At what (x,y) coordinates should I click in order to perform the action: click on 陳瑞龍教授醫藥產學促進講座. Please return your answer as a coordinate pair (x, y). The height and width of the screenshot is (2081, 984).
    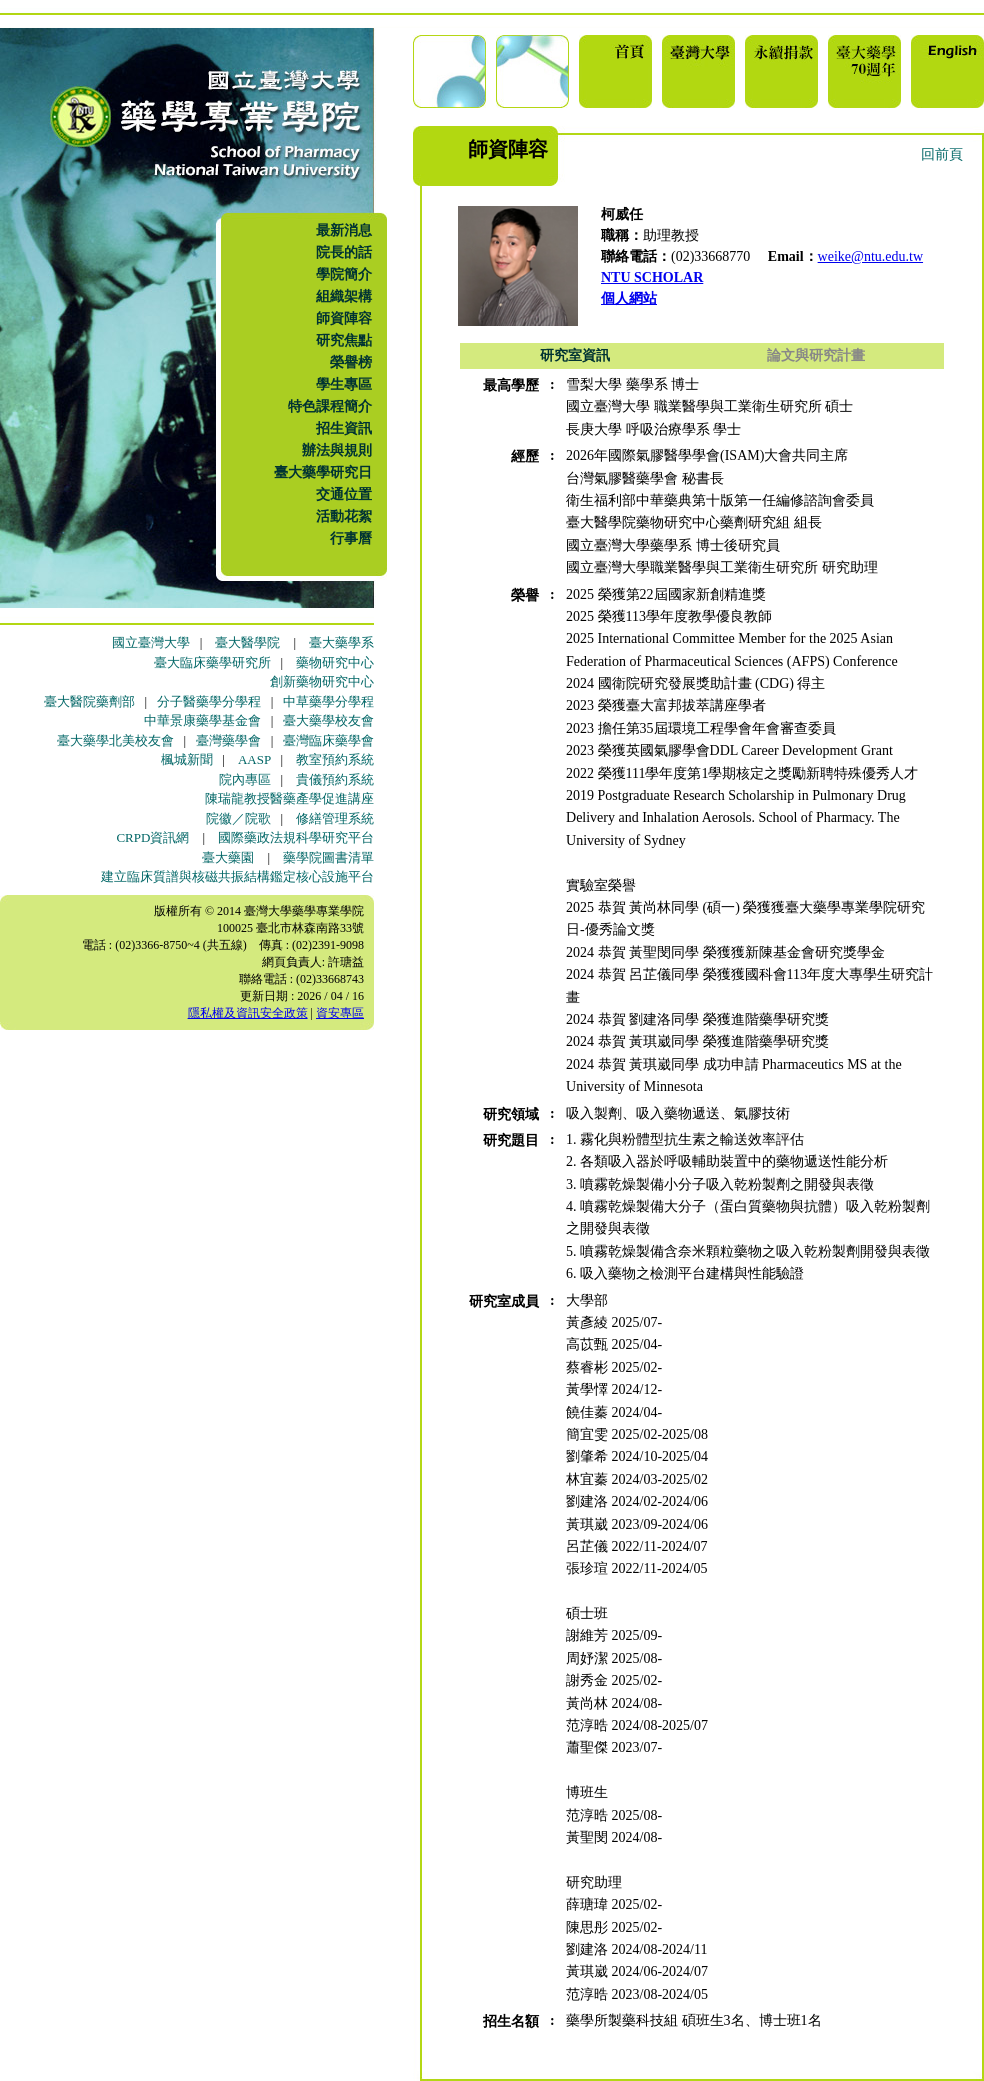
    Looking at the image, I should click on (289, 798).